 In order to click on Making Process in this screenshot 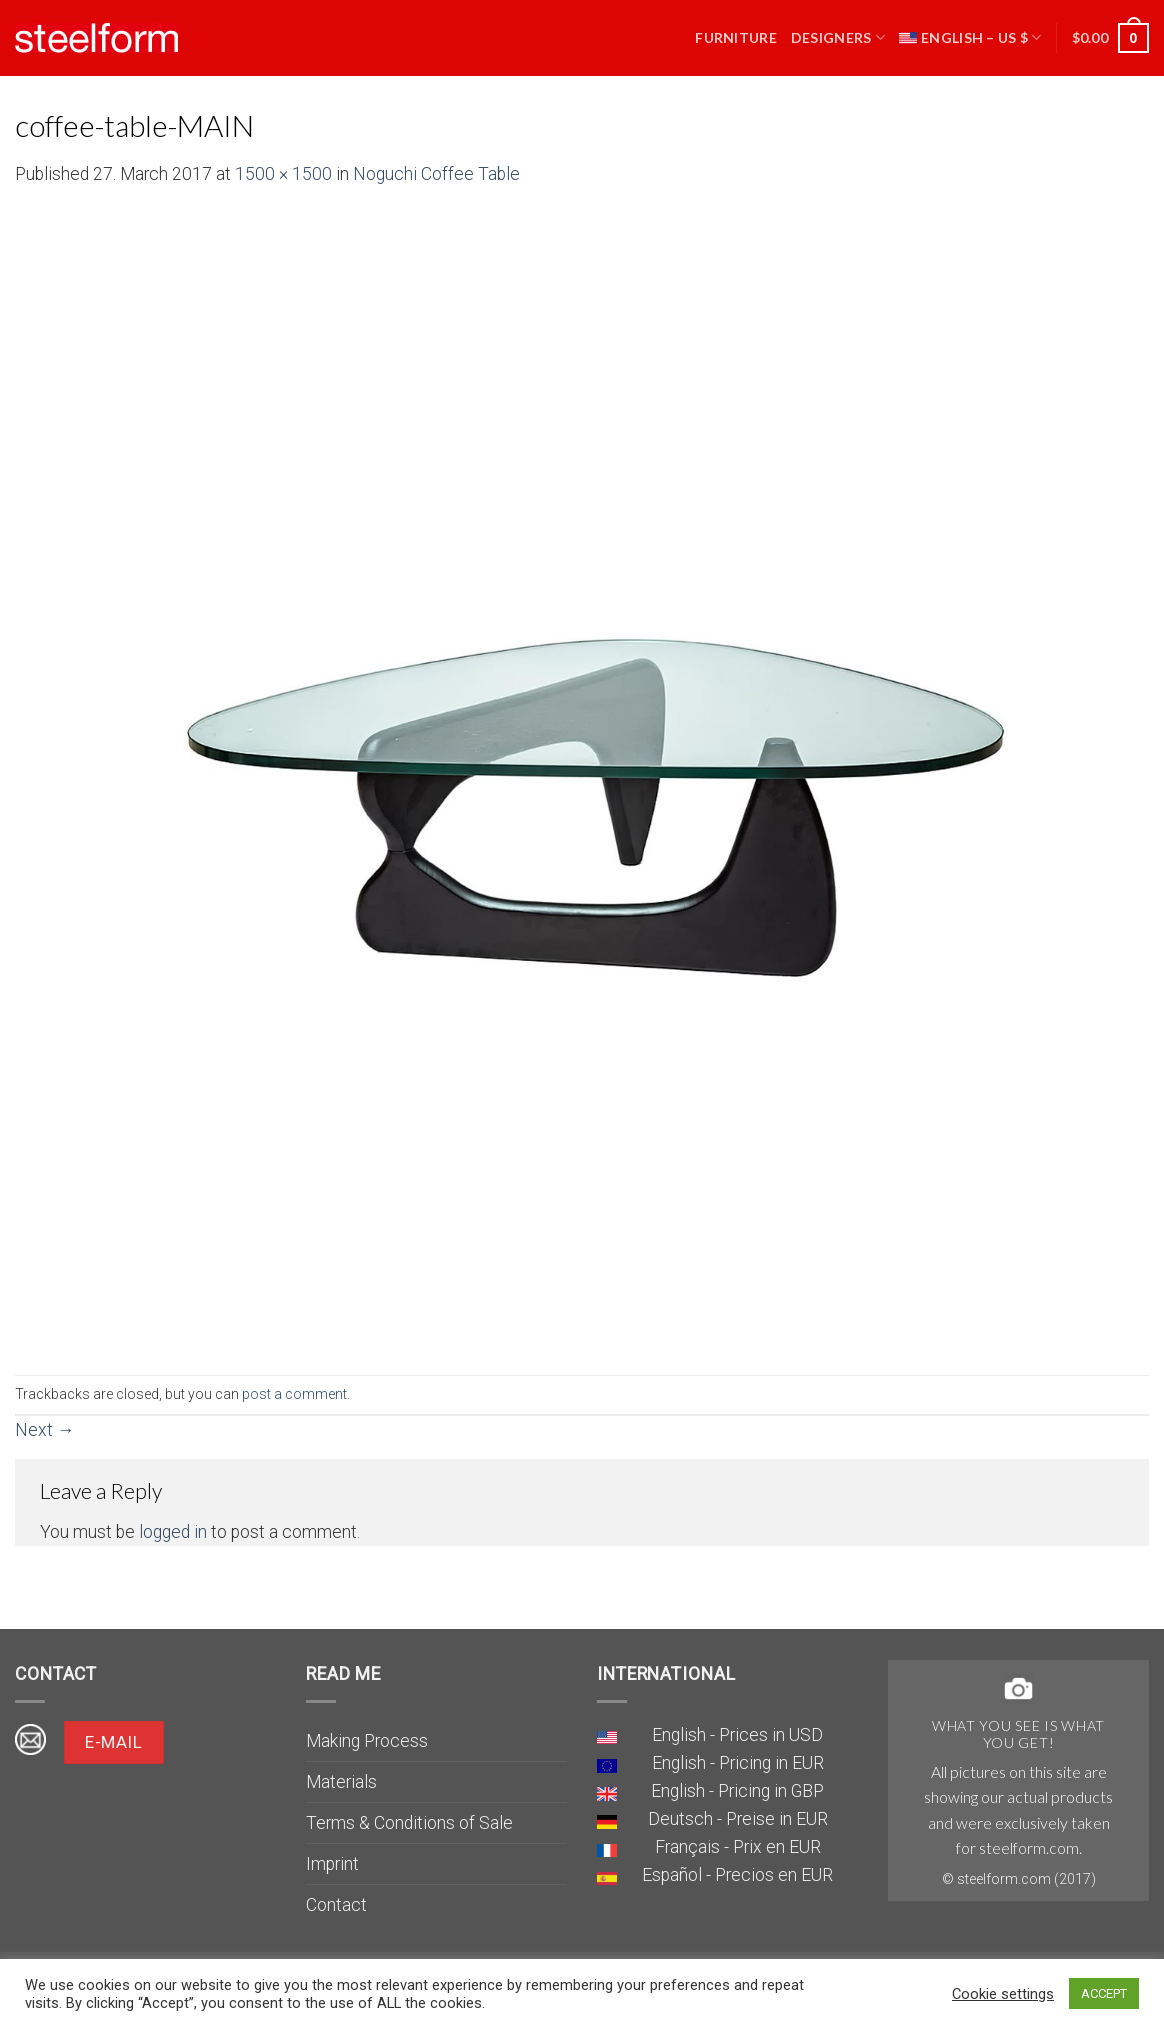, I will do `click(367, 1741)`.